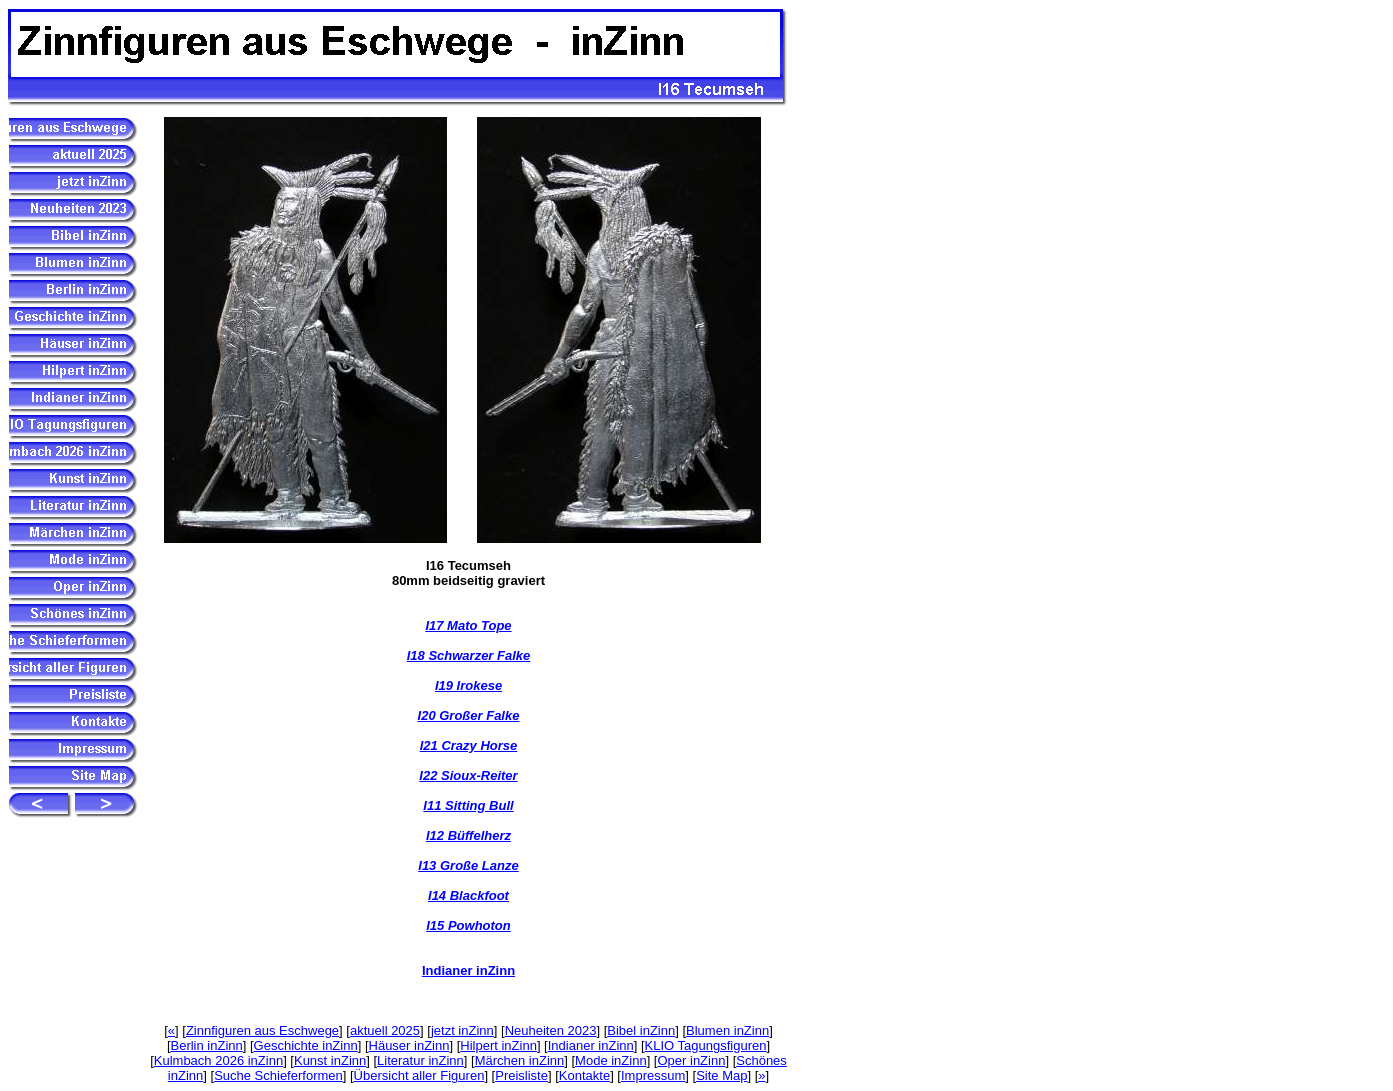 The height and width of the screenshot is (1091, 1393). Describe the element at coordinates (521, 1075) in the screenshot. I see `Preisliste` at that location.